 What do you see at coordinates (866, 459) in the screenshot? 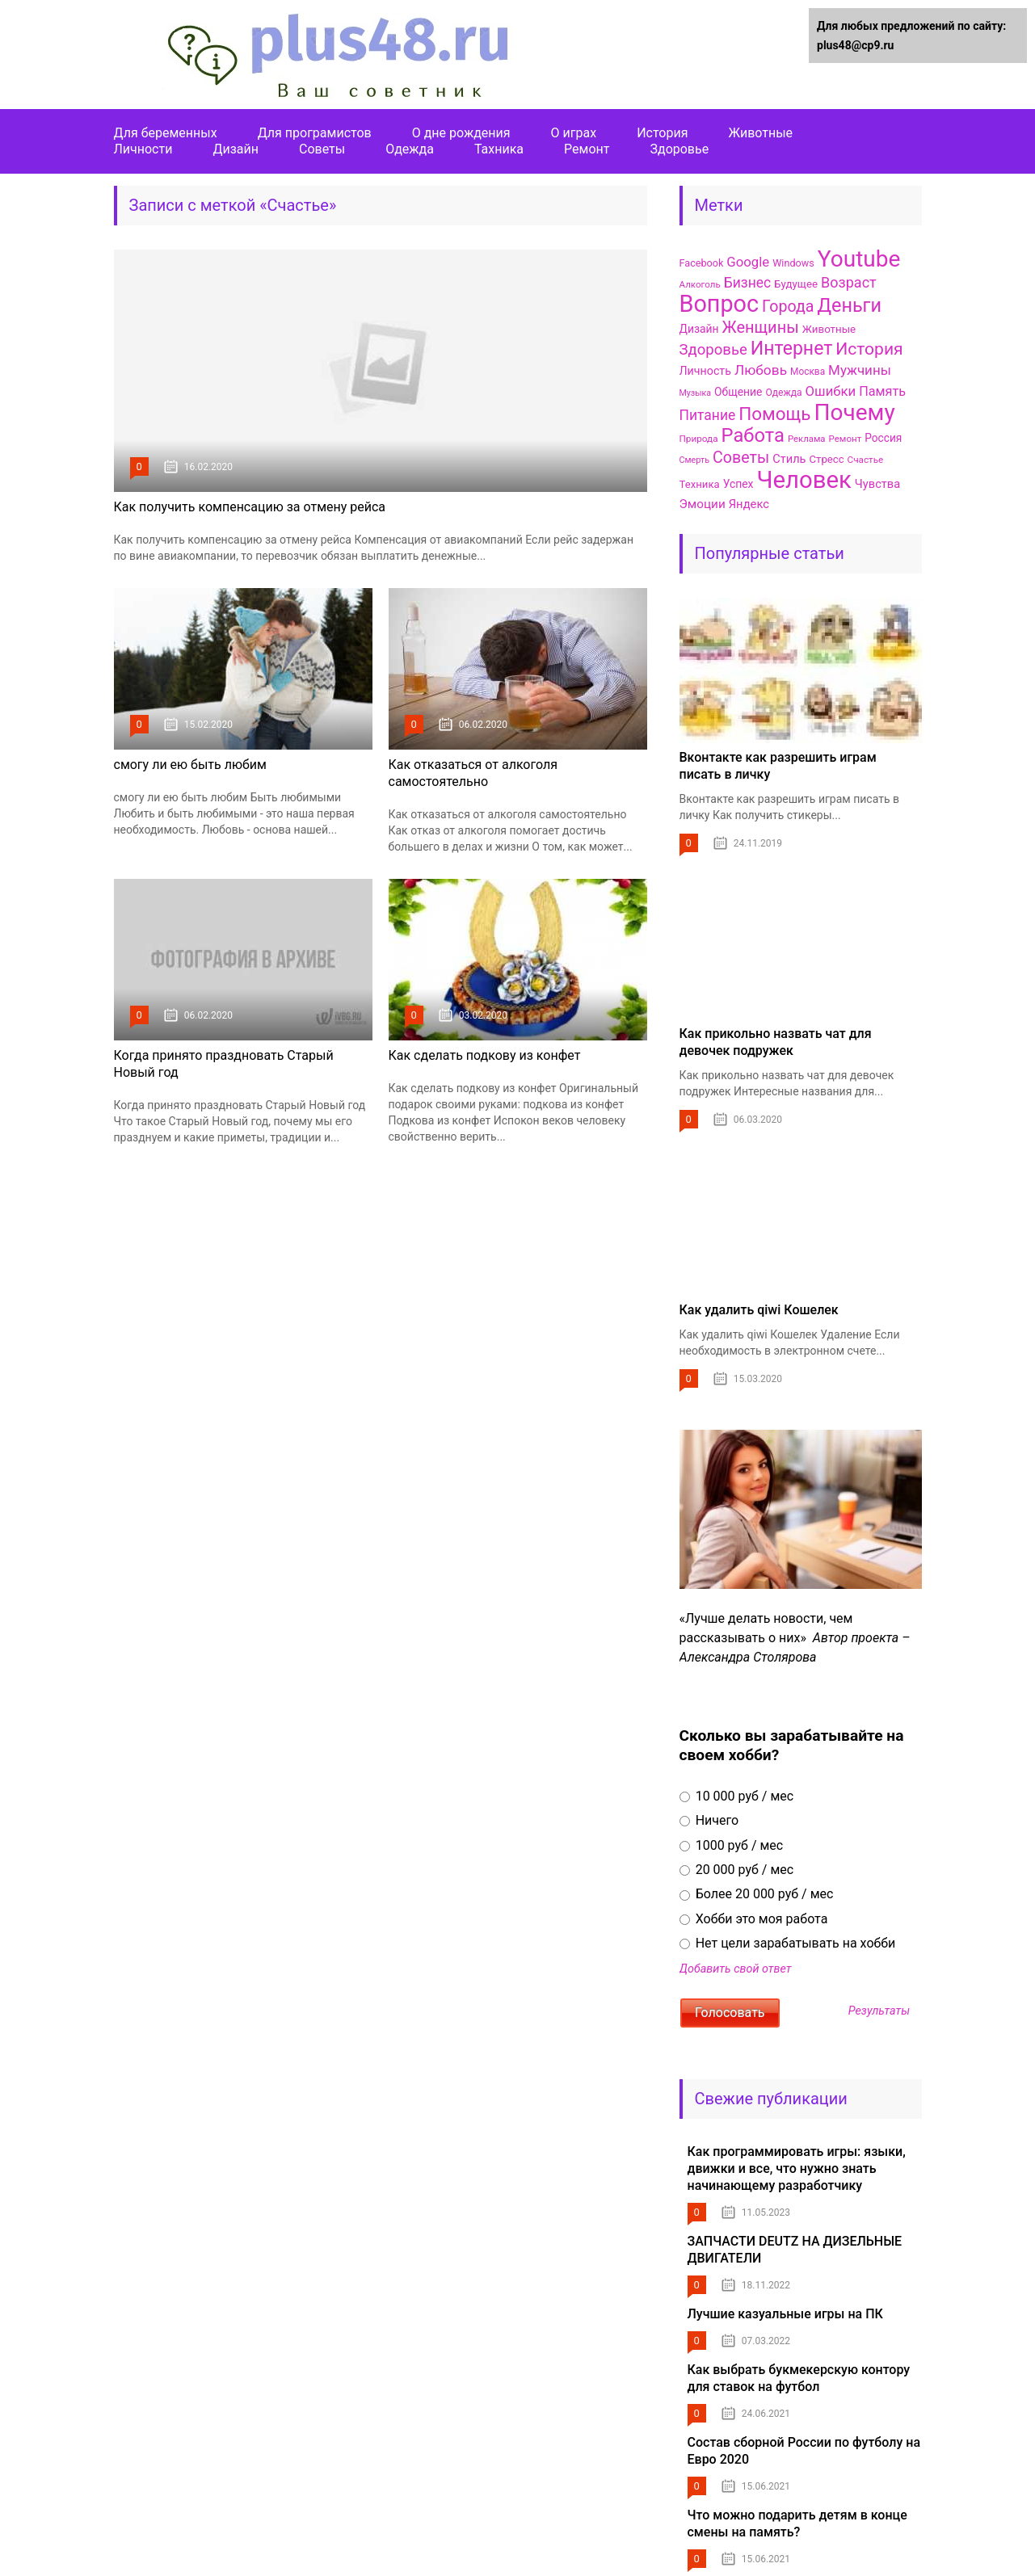
I see `Счастье [Счастье (80 элементов)]` at bounding box center [866, 459].